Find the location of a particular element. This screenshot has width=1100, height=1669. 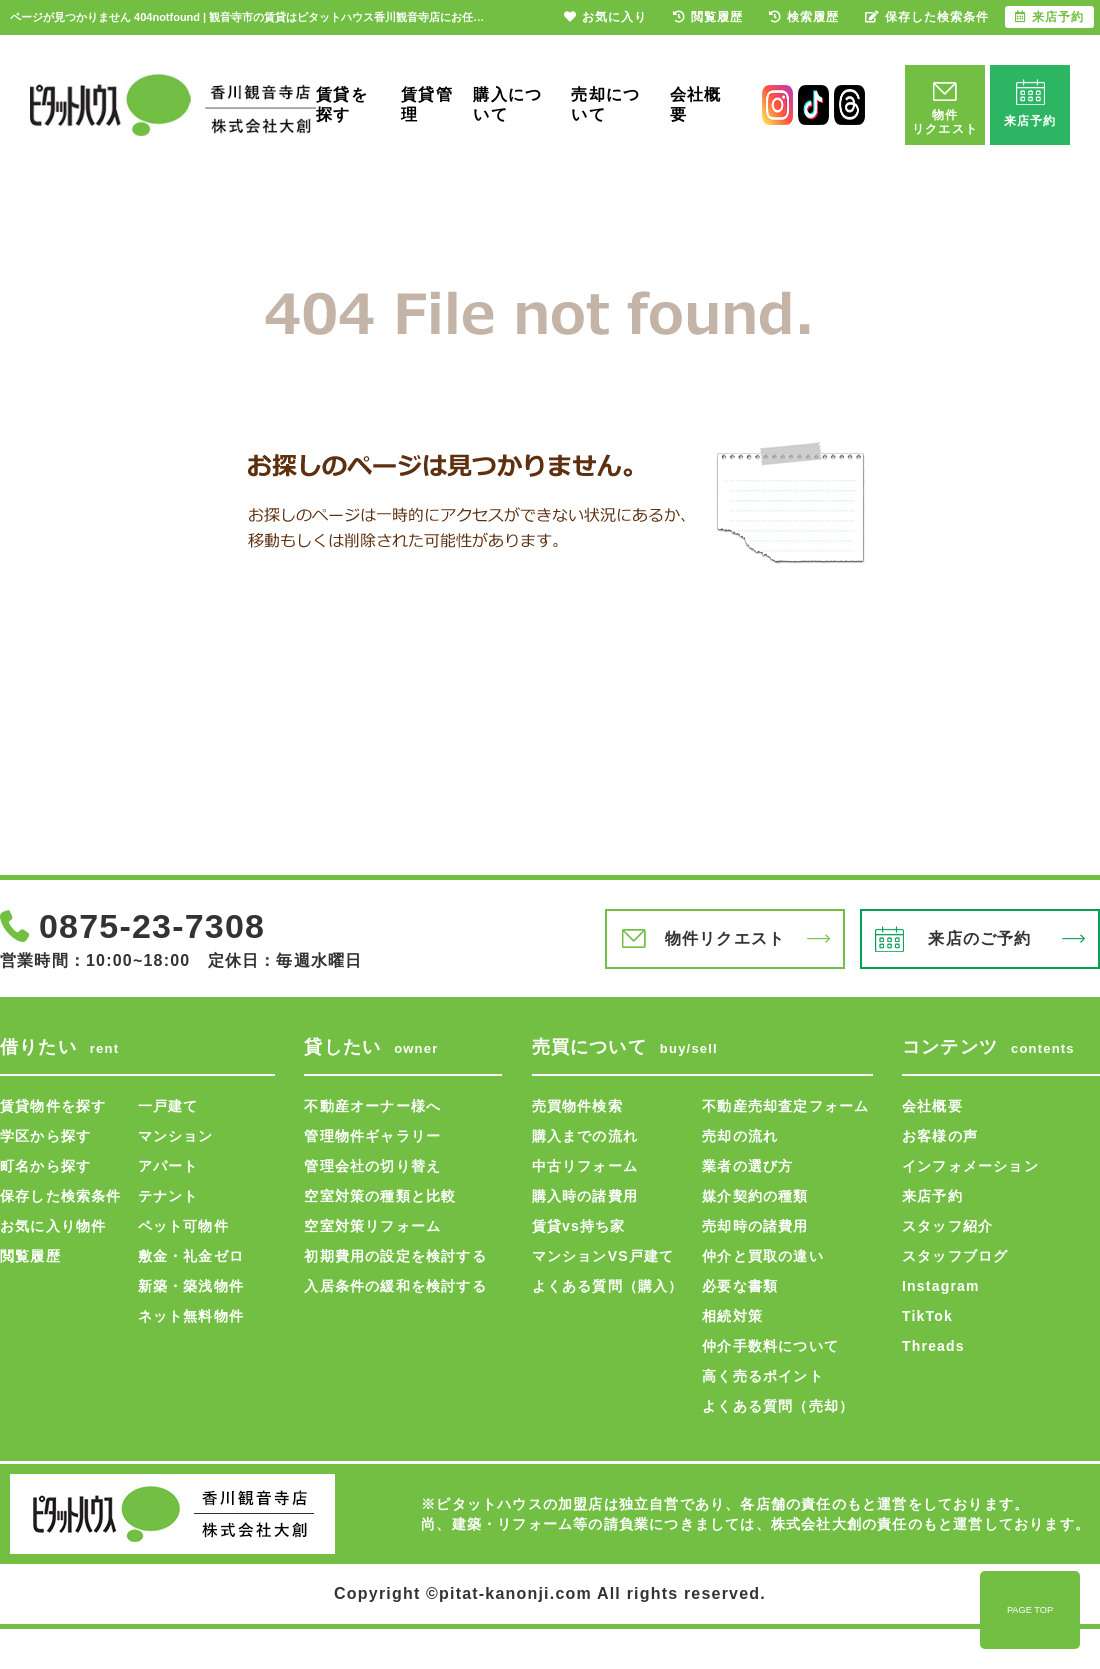

町名から探す is located at coordinates (45, 1166).